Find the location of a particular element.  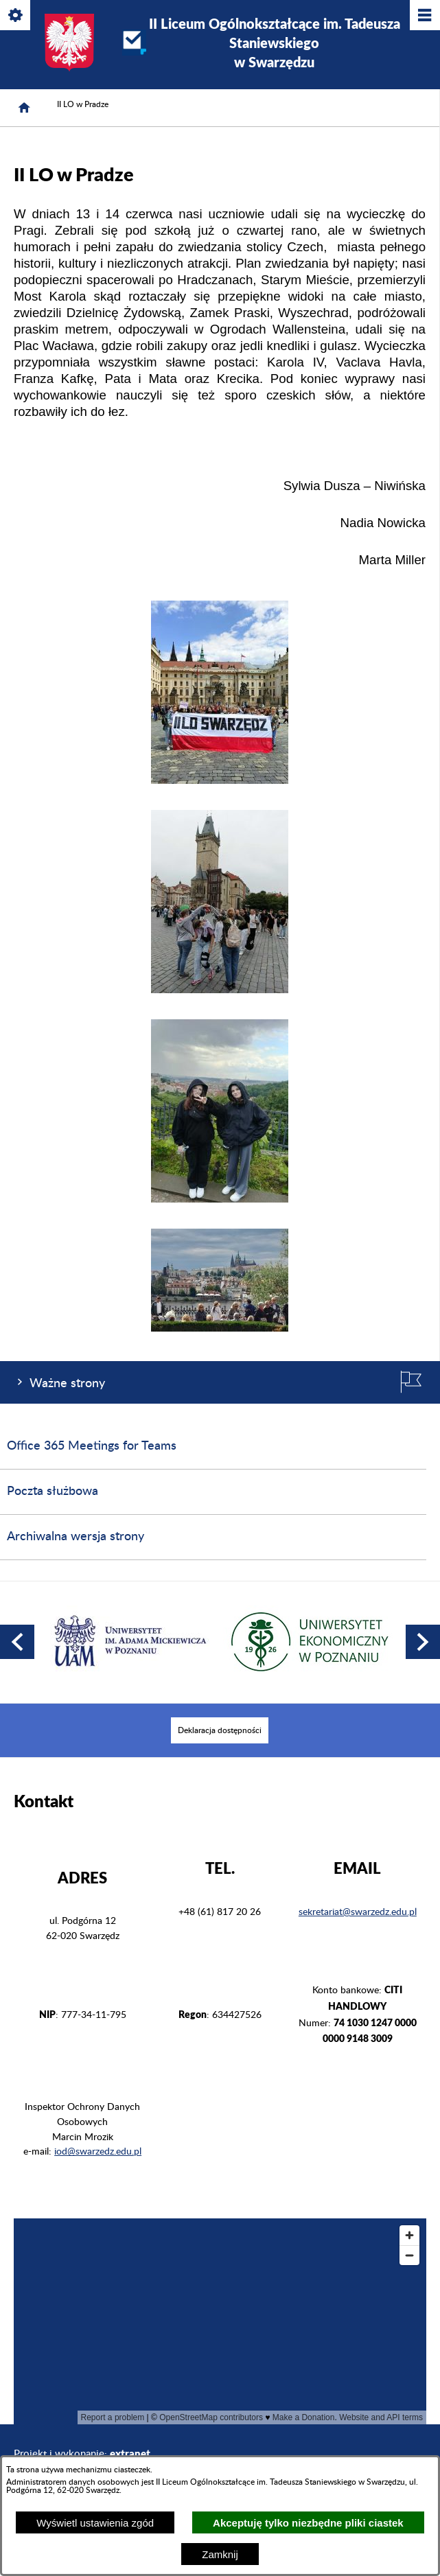

[button] is located at coordinates (219, 781).